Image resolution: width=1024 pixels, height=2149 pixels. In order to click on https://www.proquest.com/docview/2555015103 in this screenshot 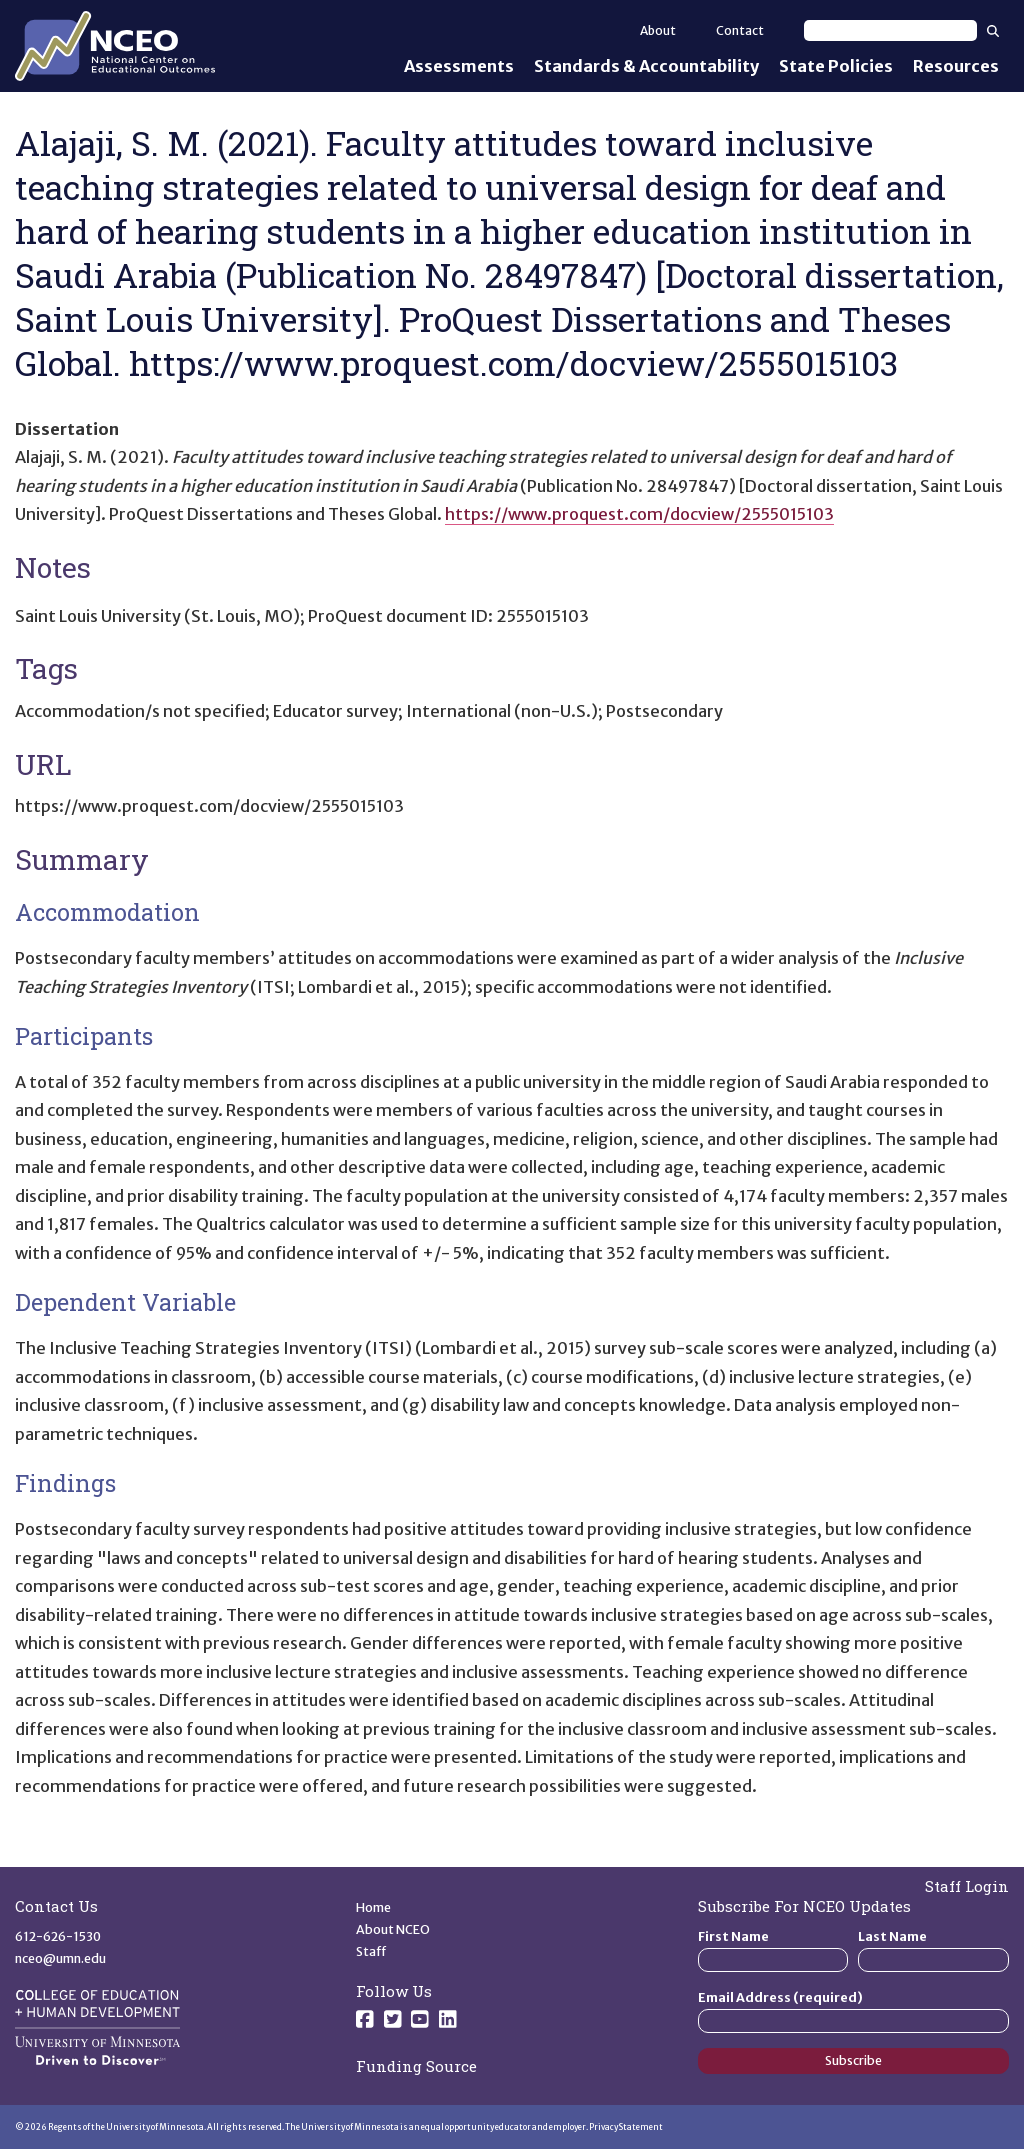, I will do `click(639, 514)`.